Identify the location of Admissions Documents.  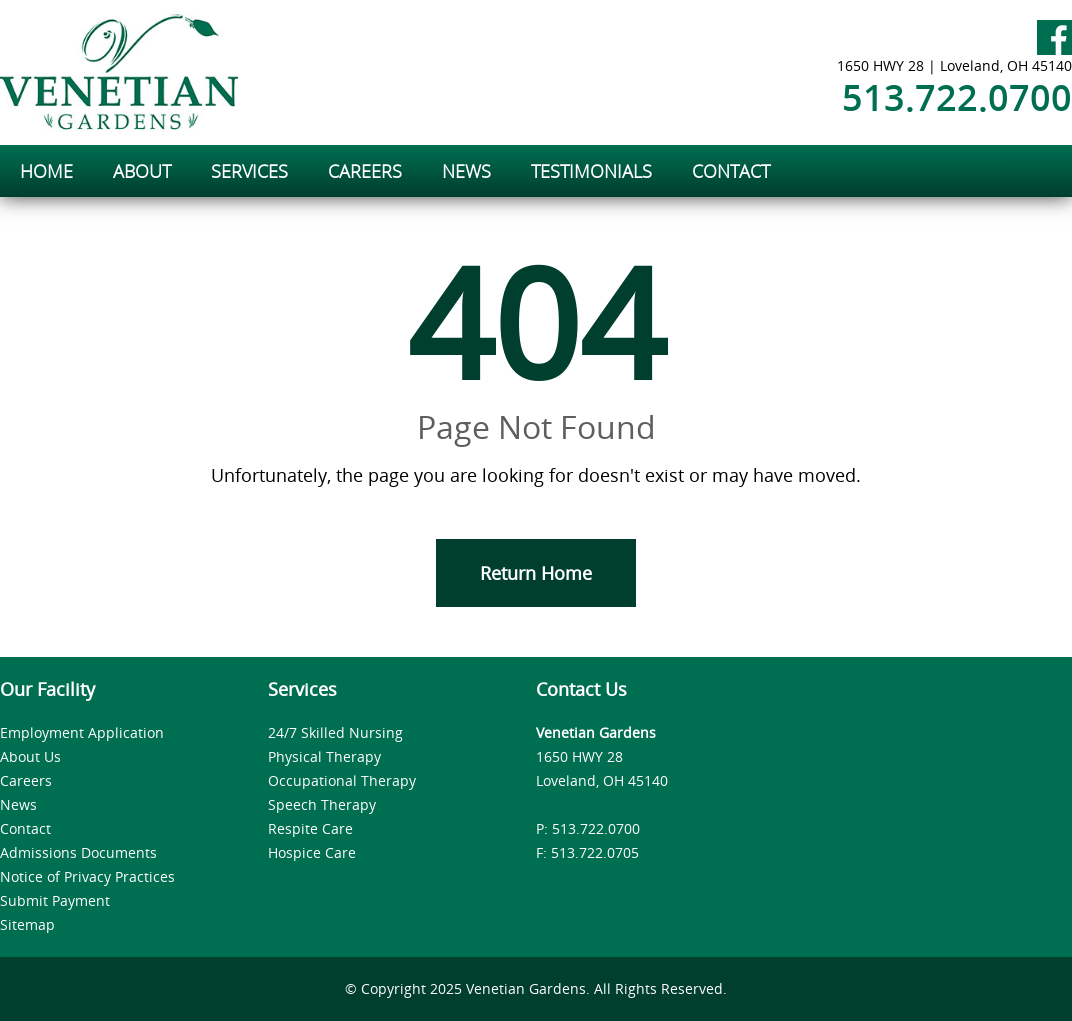
(78, 852).